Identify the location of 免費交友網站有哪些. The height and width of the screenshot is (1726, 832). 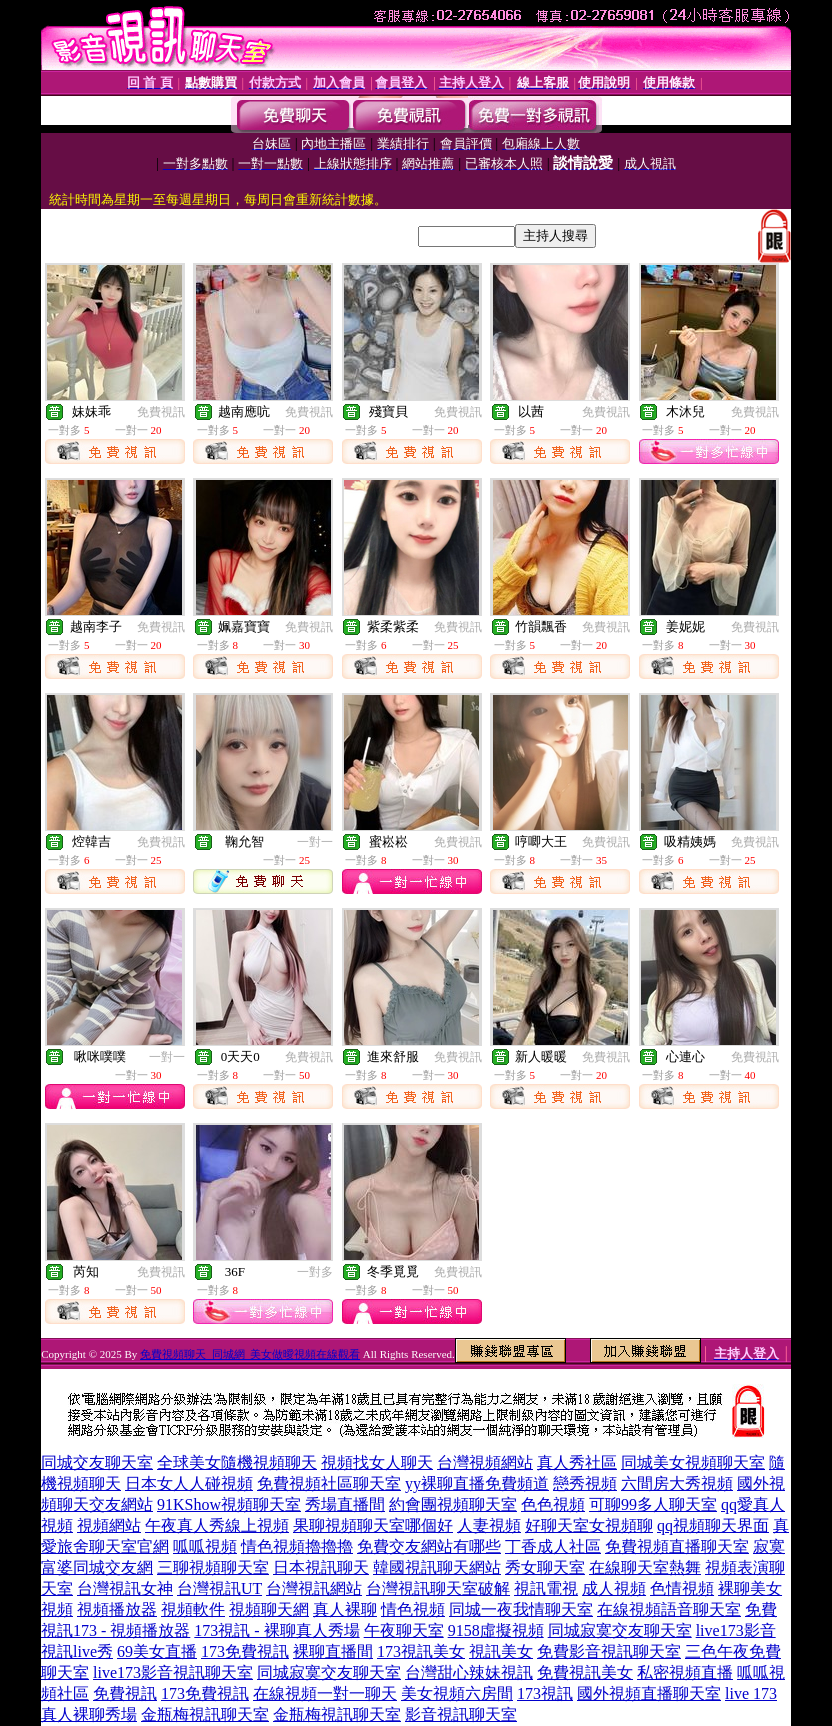
(429, 1546).